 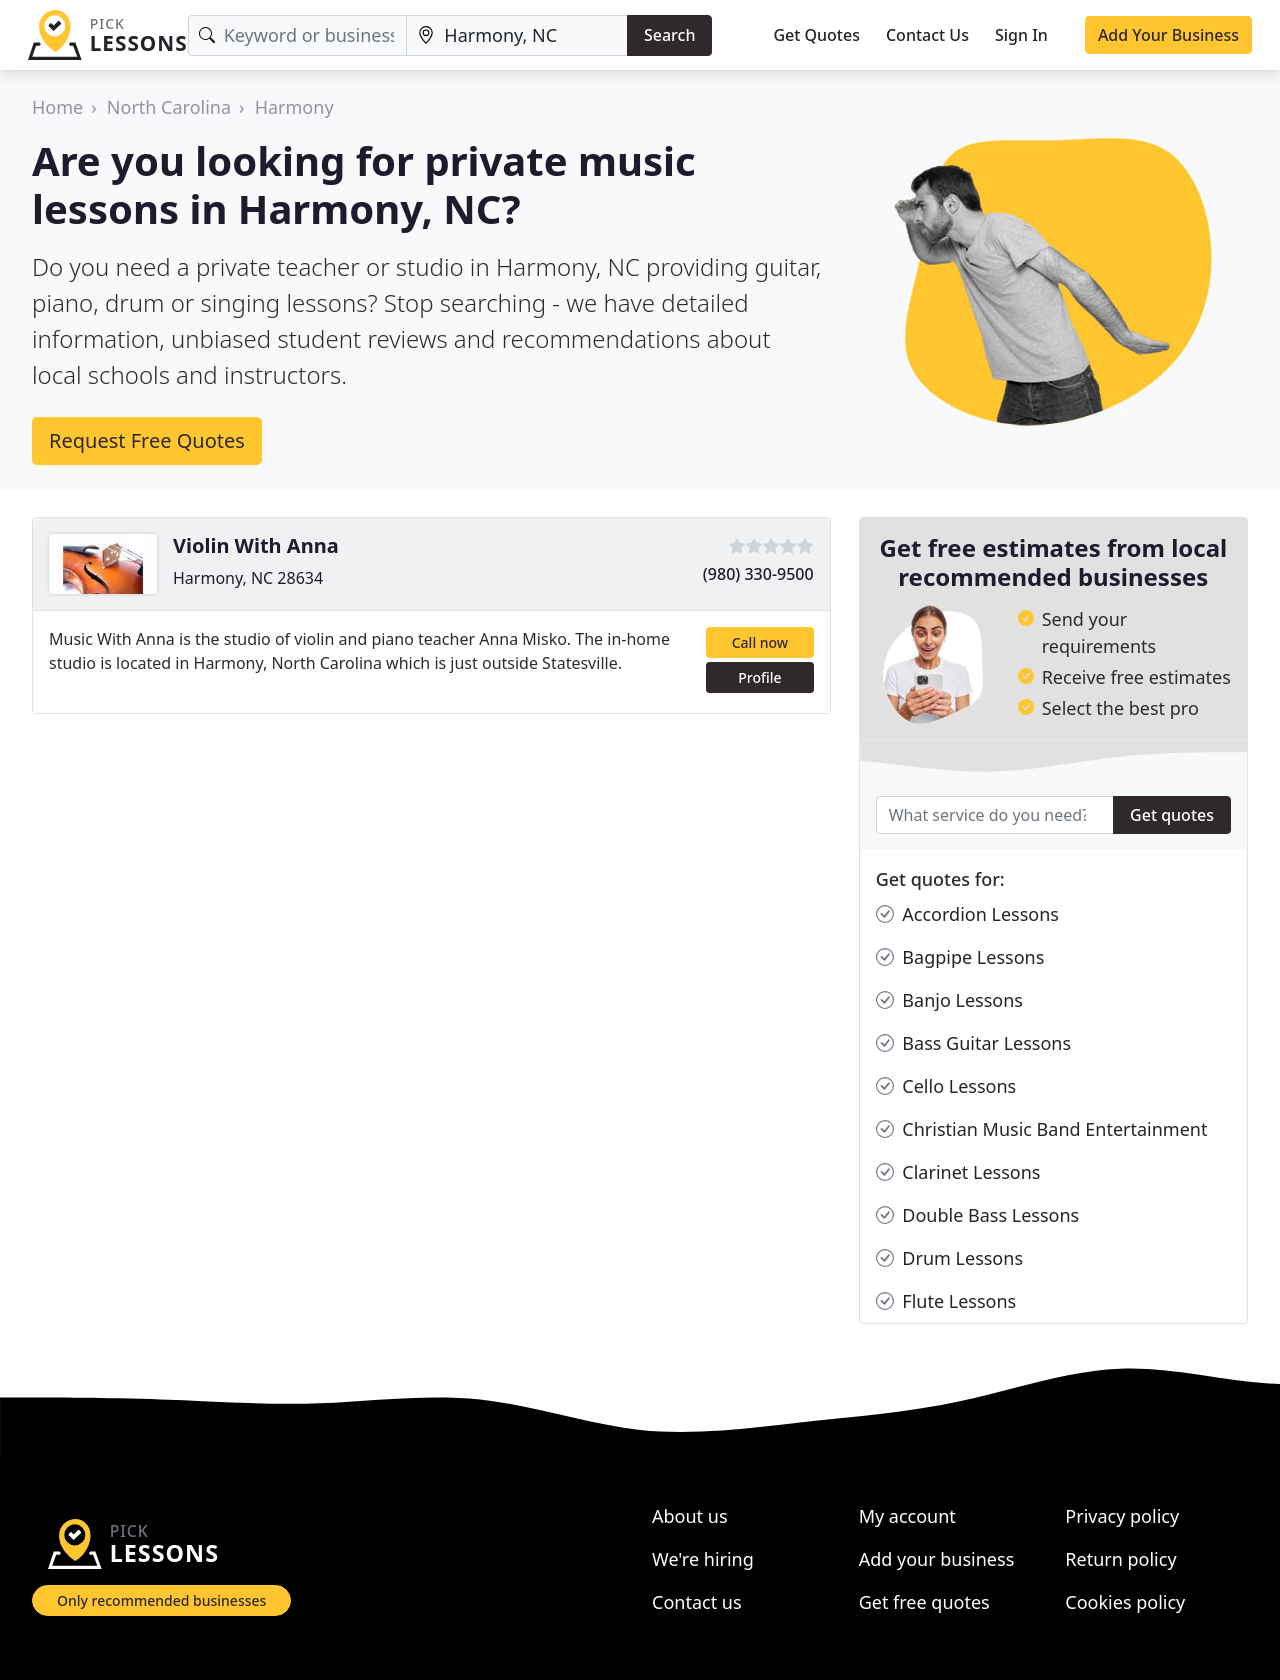 I want to click on Request Free Quotes, so click(x=147, y=440).